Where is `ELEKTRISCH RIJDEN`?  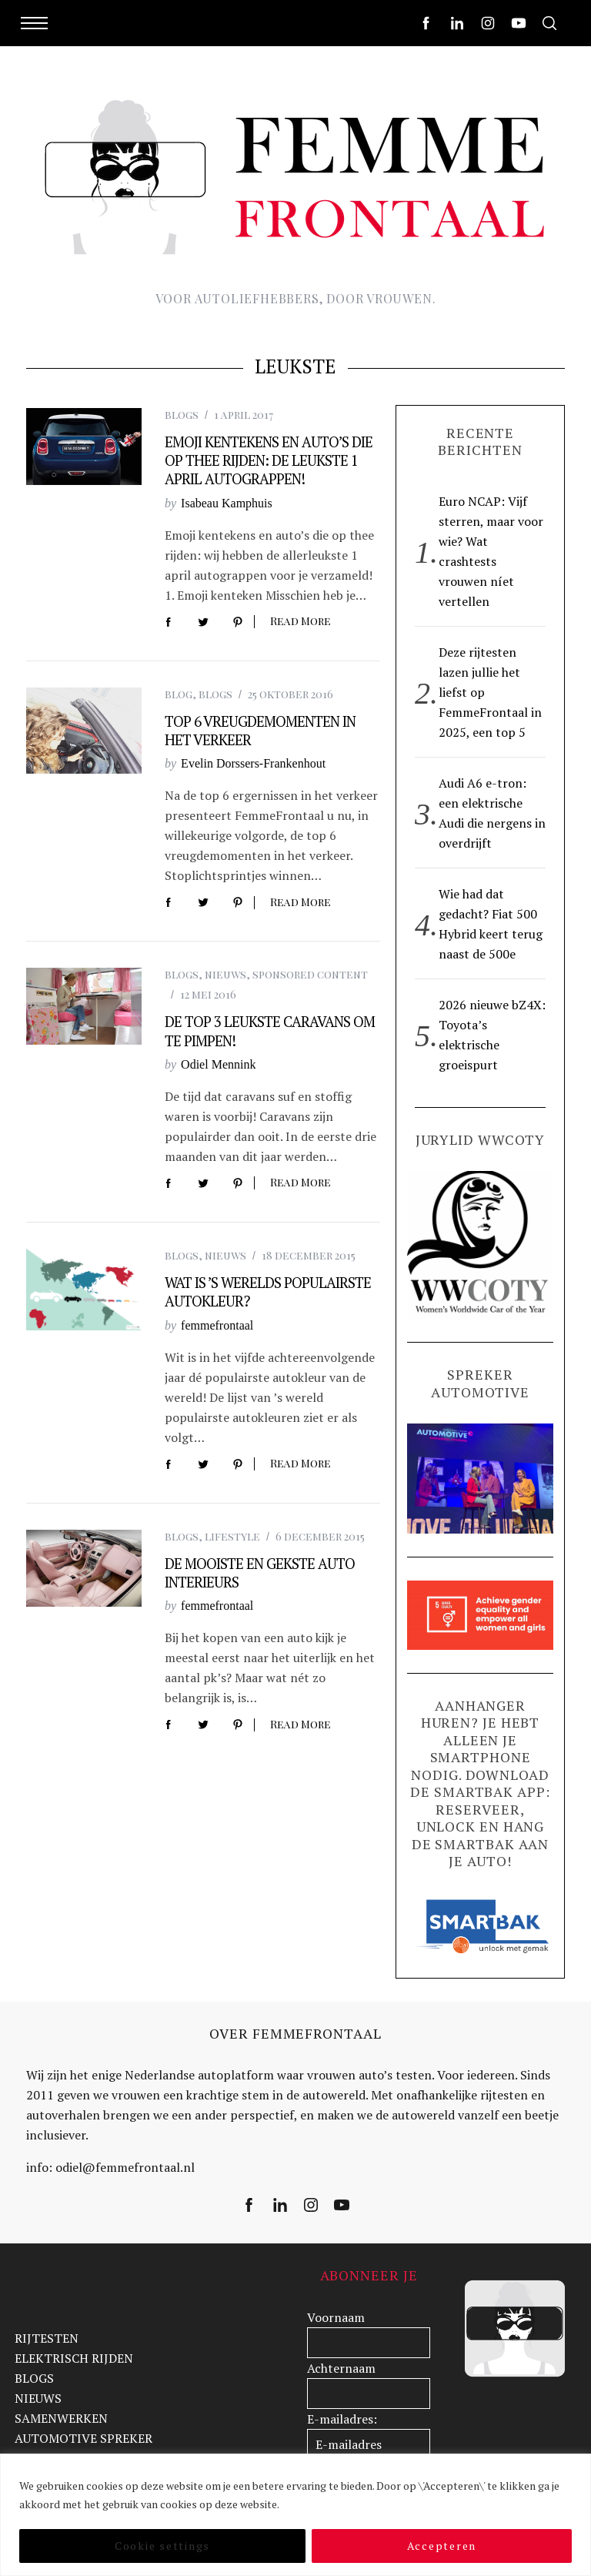
ELEKTRISCH RIJDEN is located at coordinates (74, 2358).